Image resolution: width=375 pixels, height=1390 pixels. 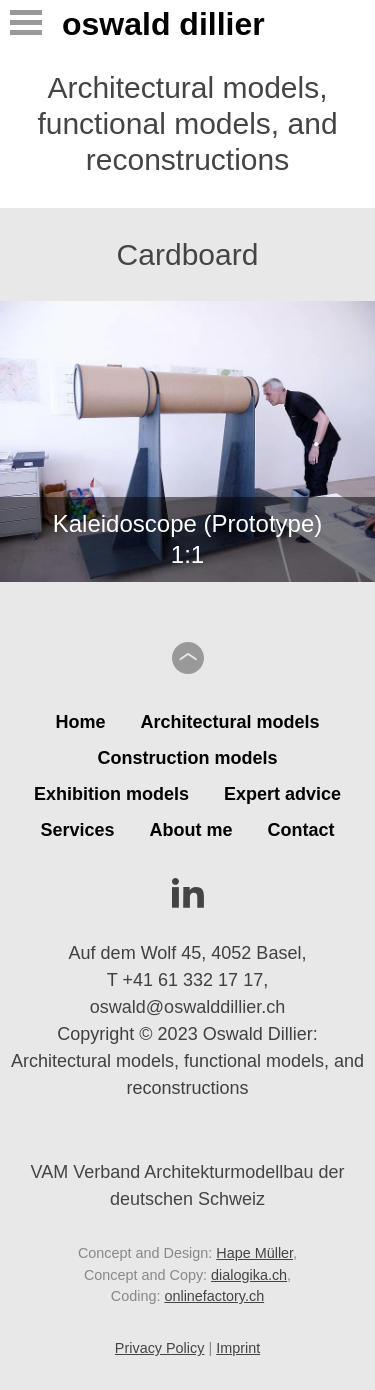 What do you see at coordinates (163, 24) in the screenshot?
I see `Oswald Dillier` at bounding box center [163, 24].